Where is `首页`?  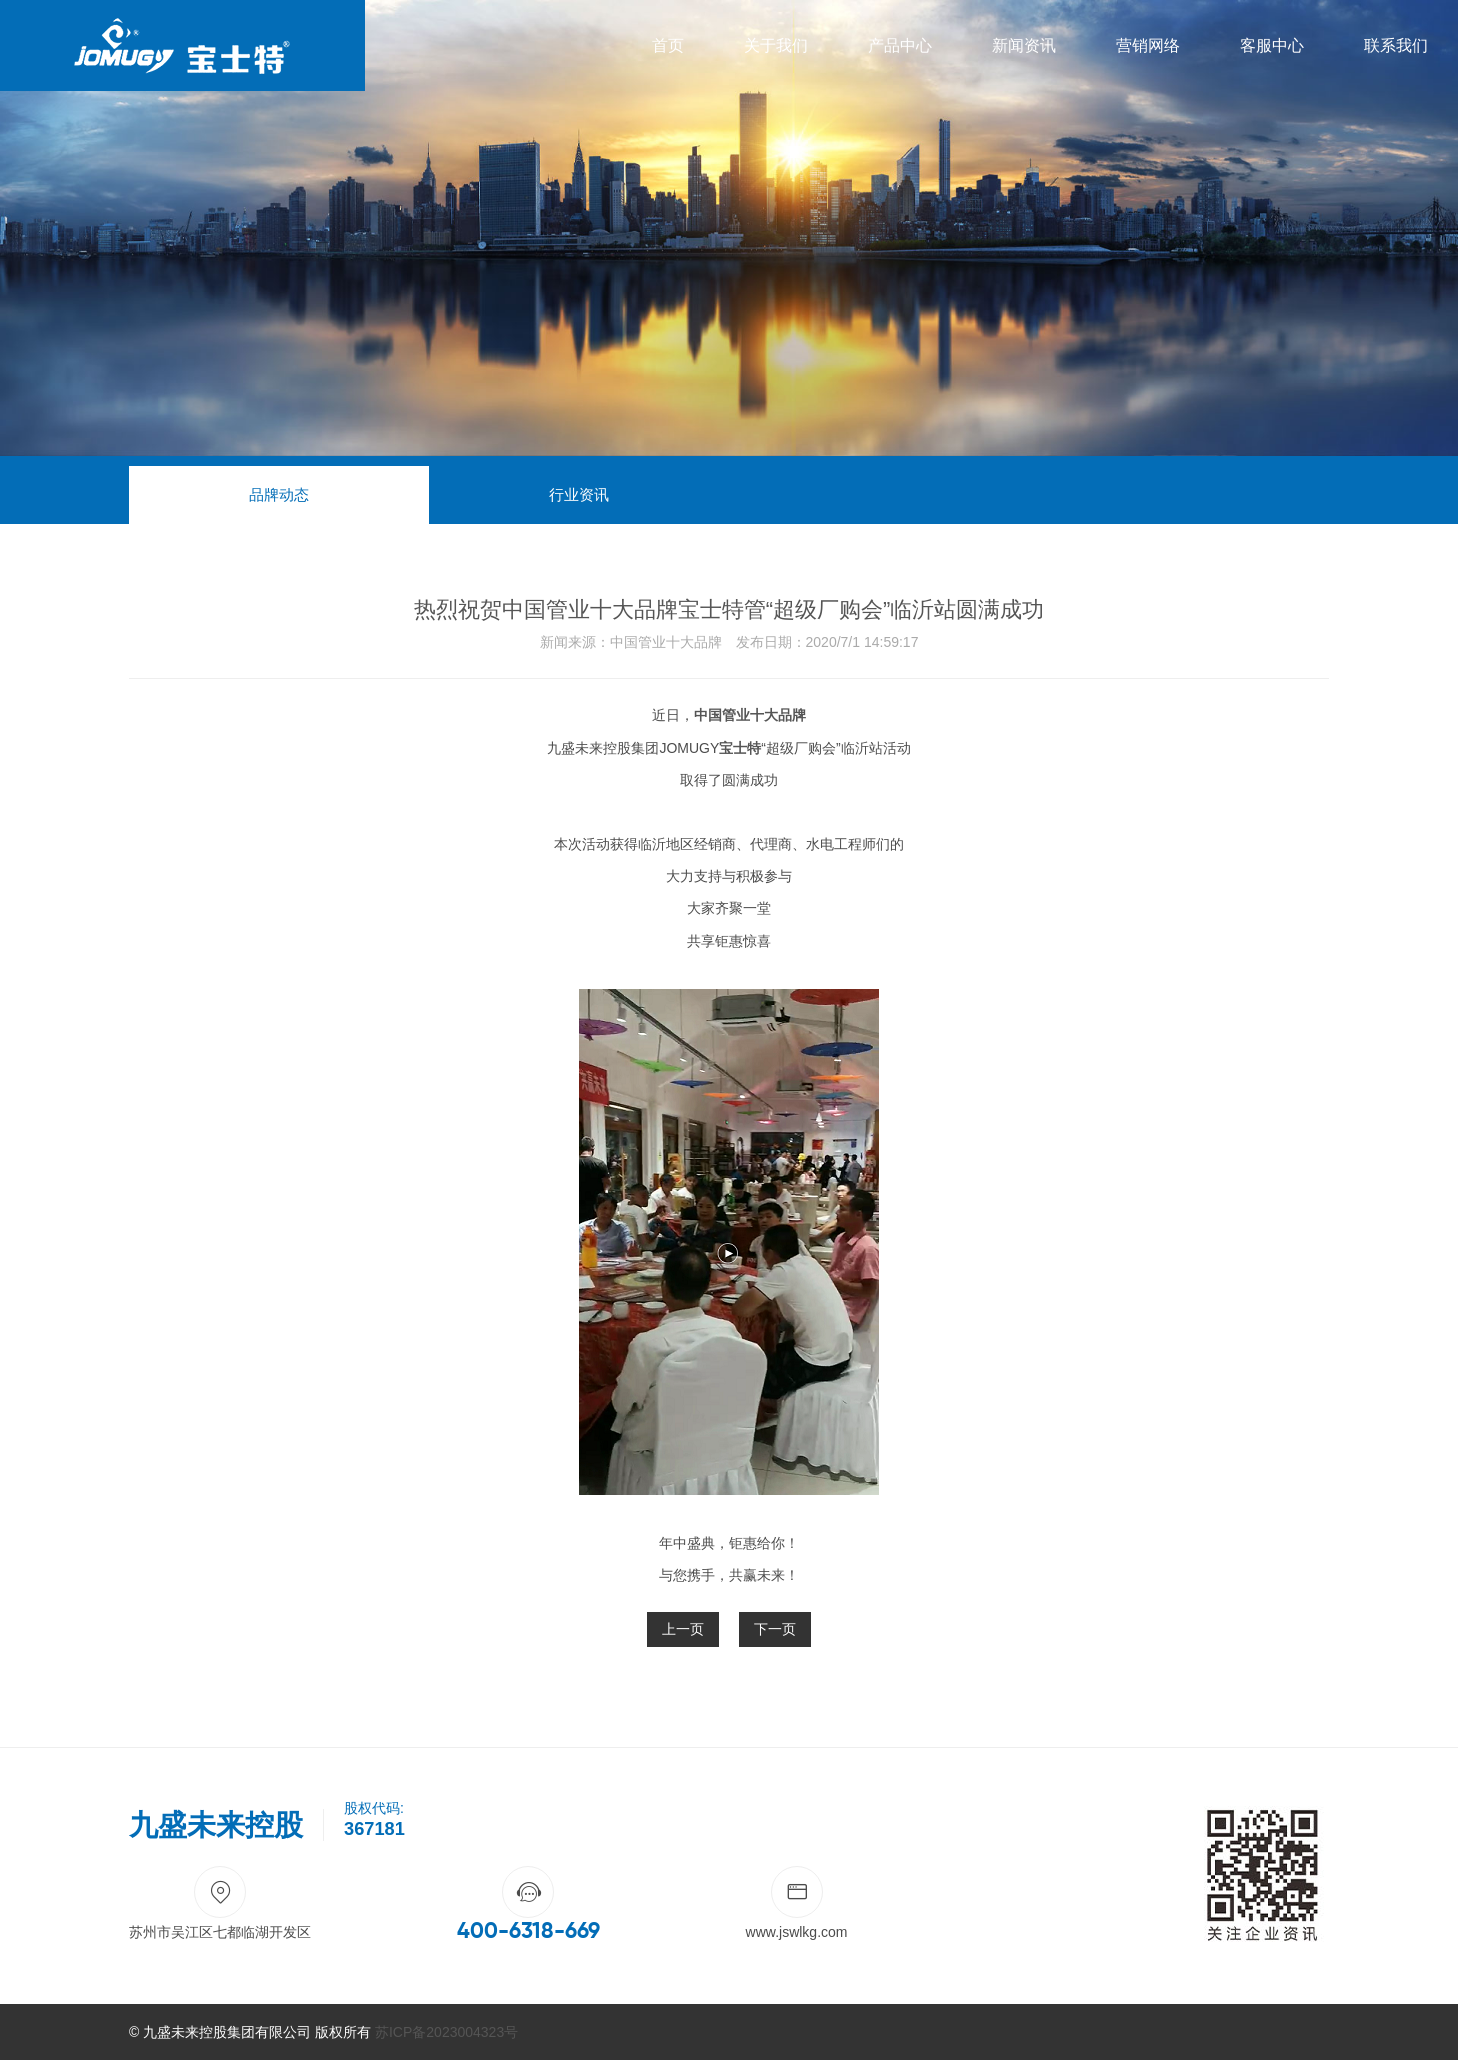
首页 is located at coordinates (668, 45).